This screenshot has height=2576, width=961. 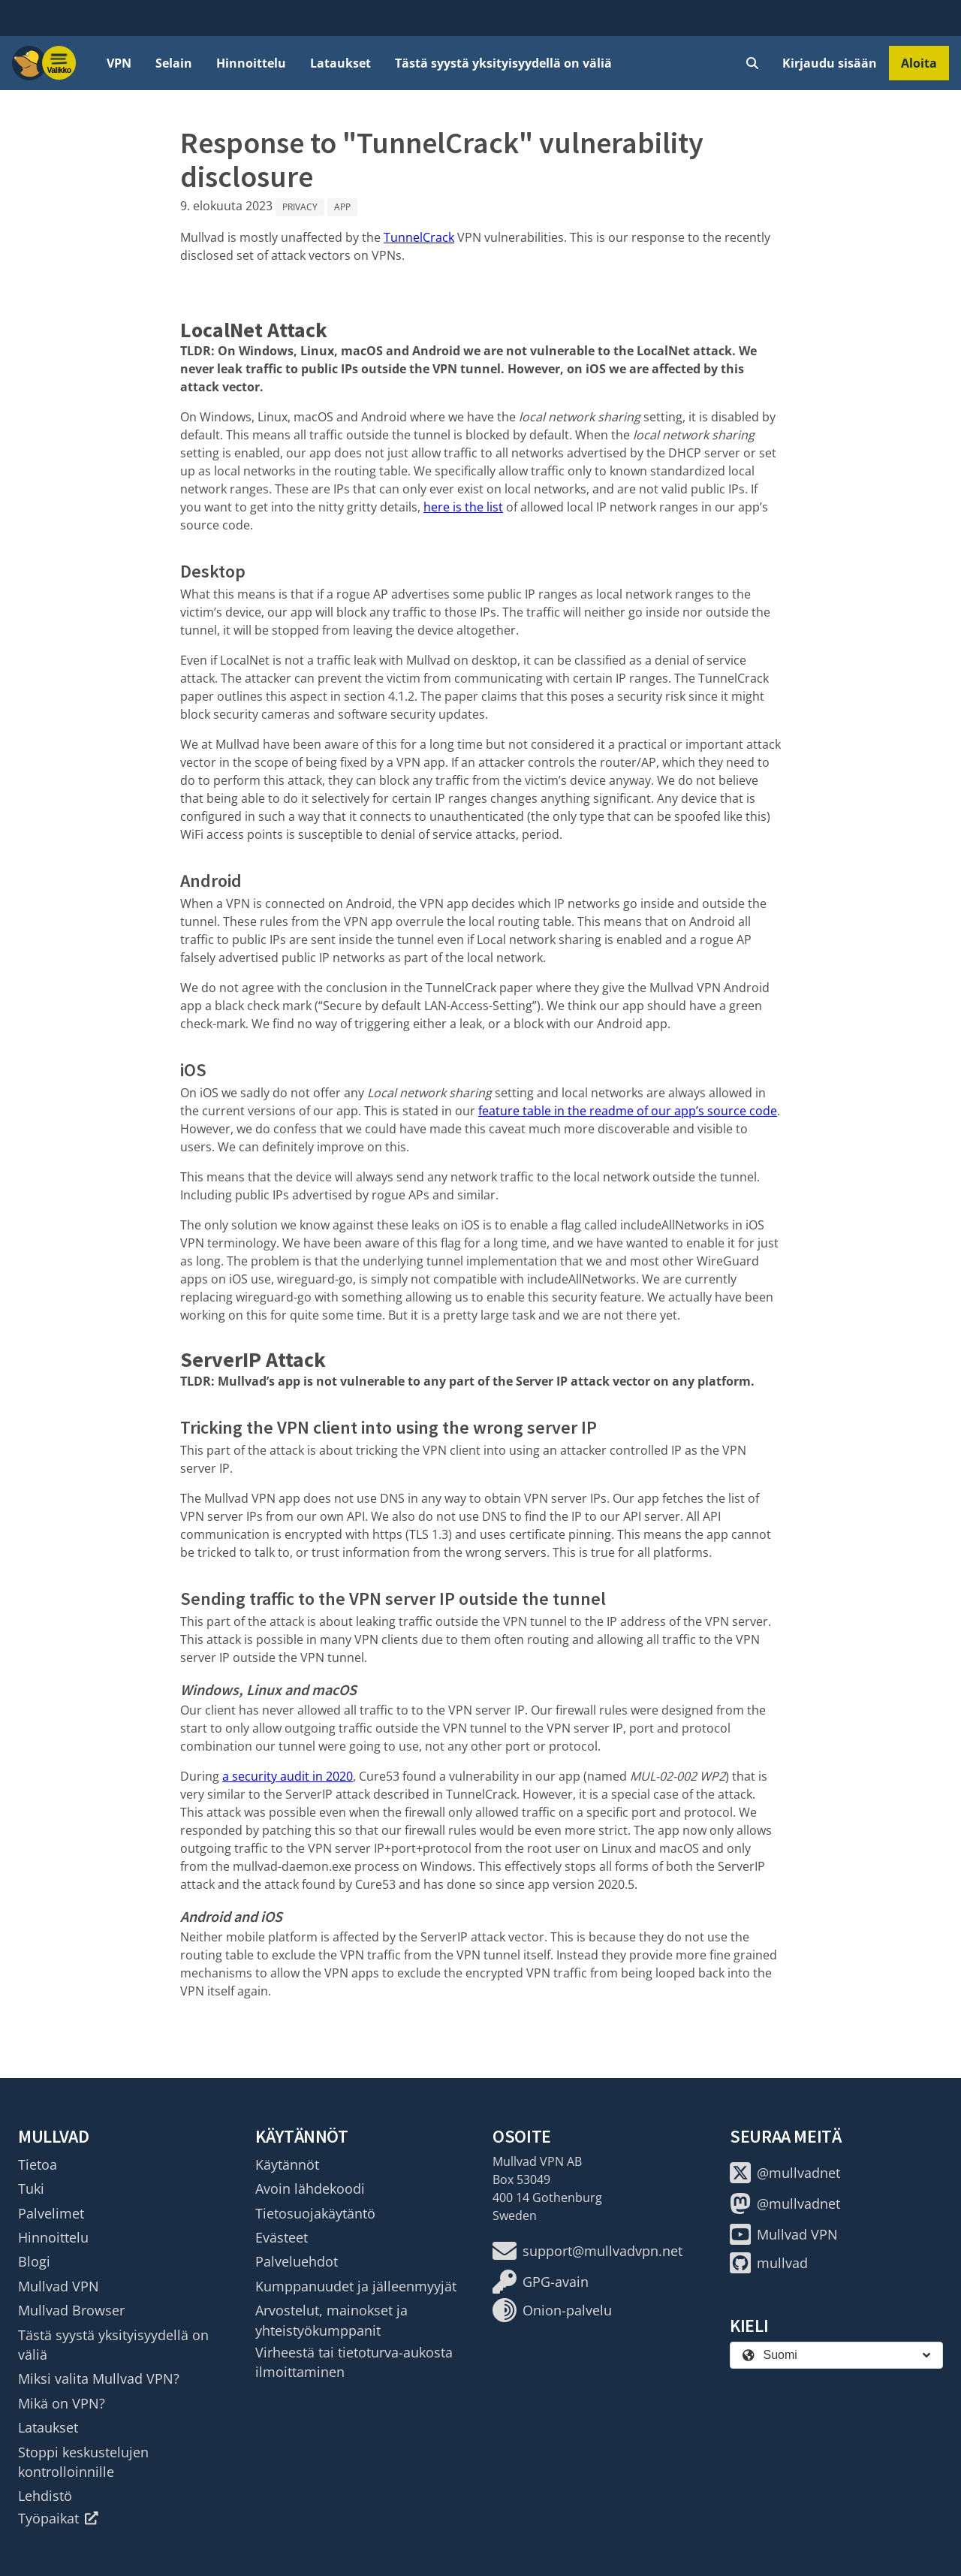 I want to click on Miksi valita Mullvad VPN?, so click(x=98, y=2378).